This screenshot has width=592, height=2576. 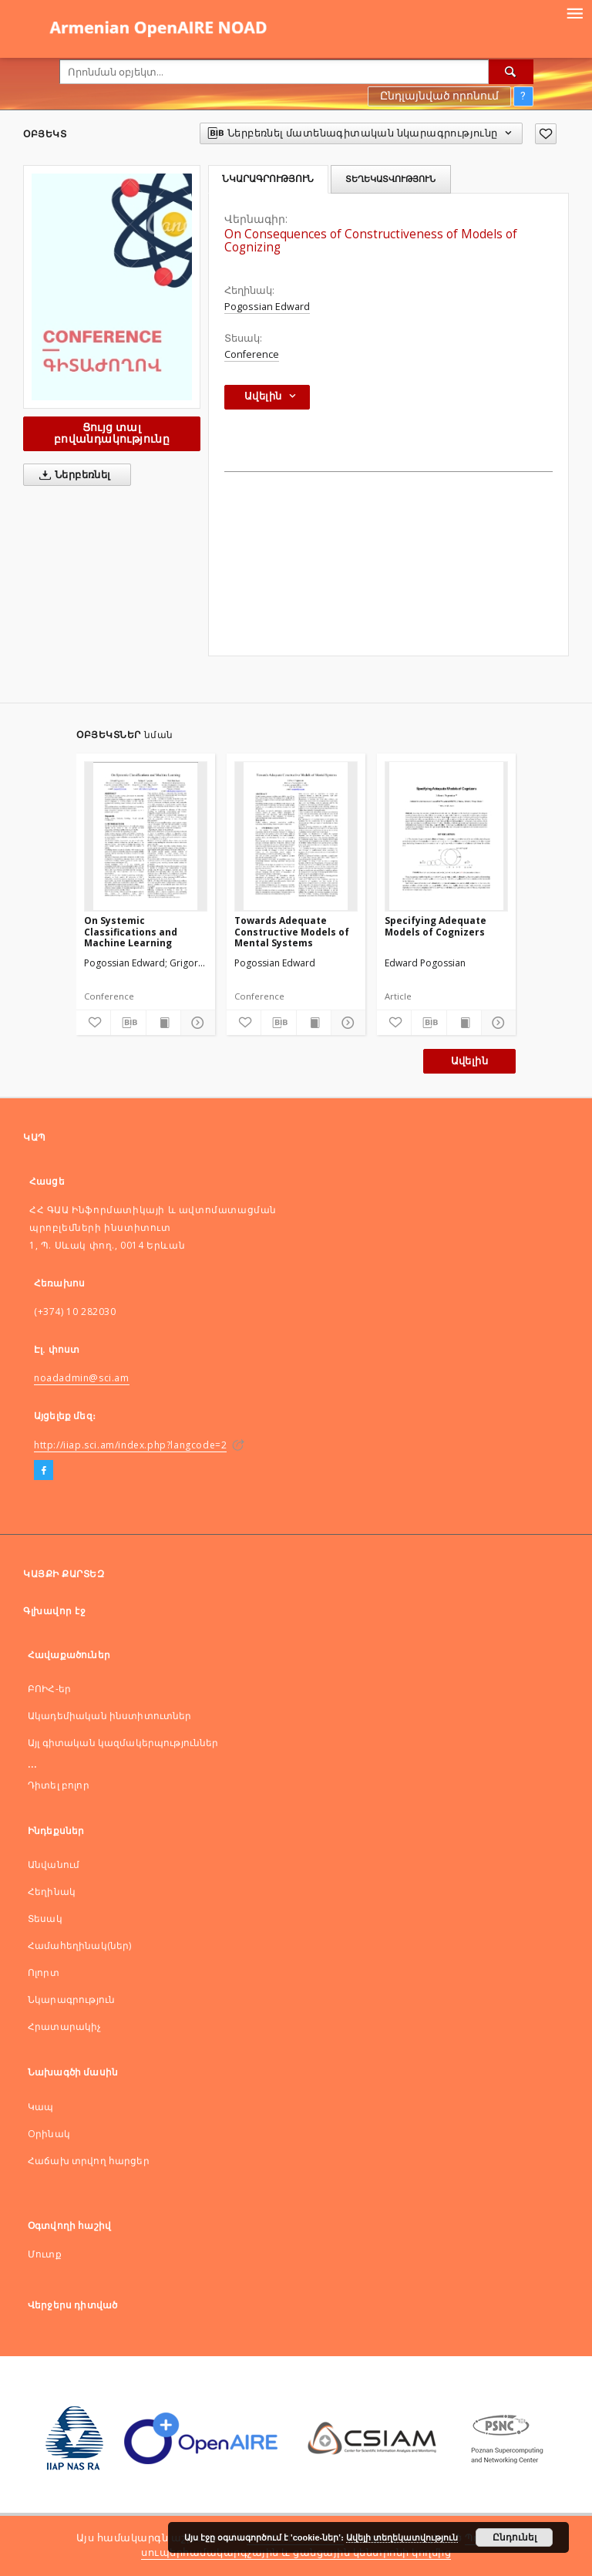 What do you see at coordinates (65, 2026) in the screenshot?
I see `Հրատարակիչ` at bounding box center [65, 2026].